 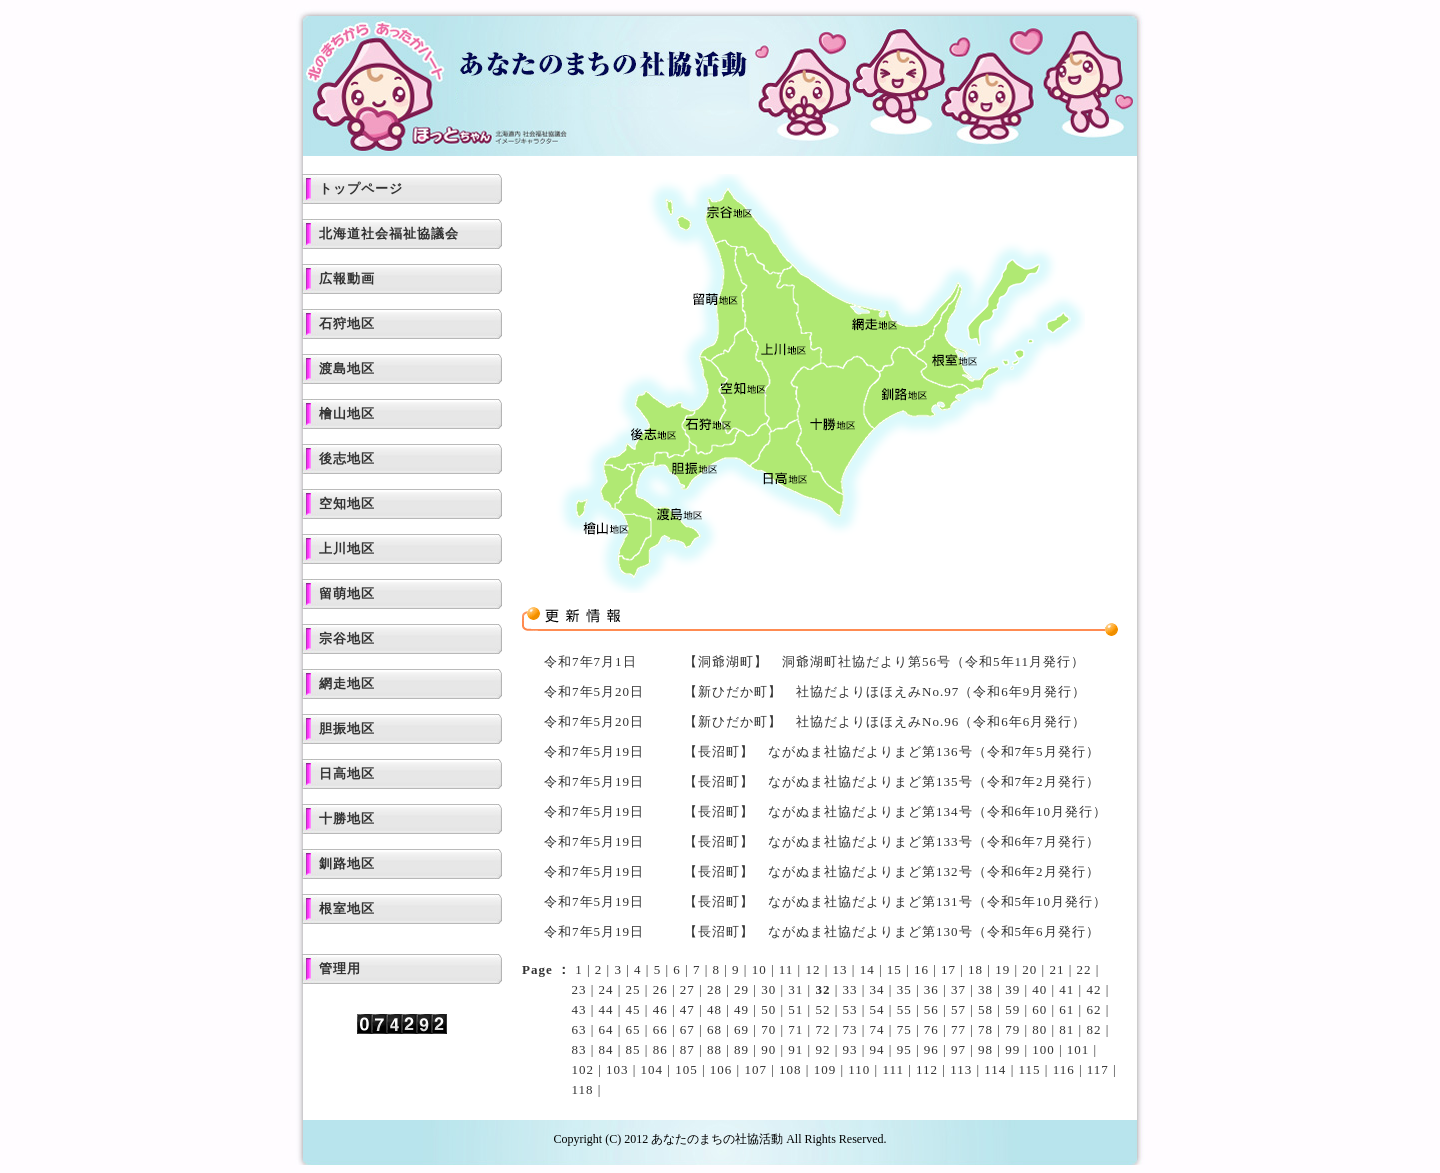 I want to click on 89, so click(x=741, y=1049).